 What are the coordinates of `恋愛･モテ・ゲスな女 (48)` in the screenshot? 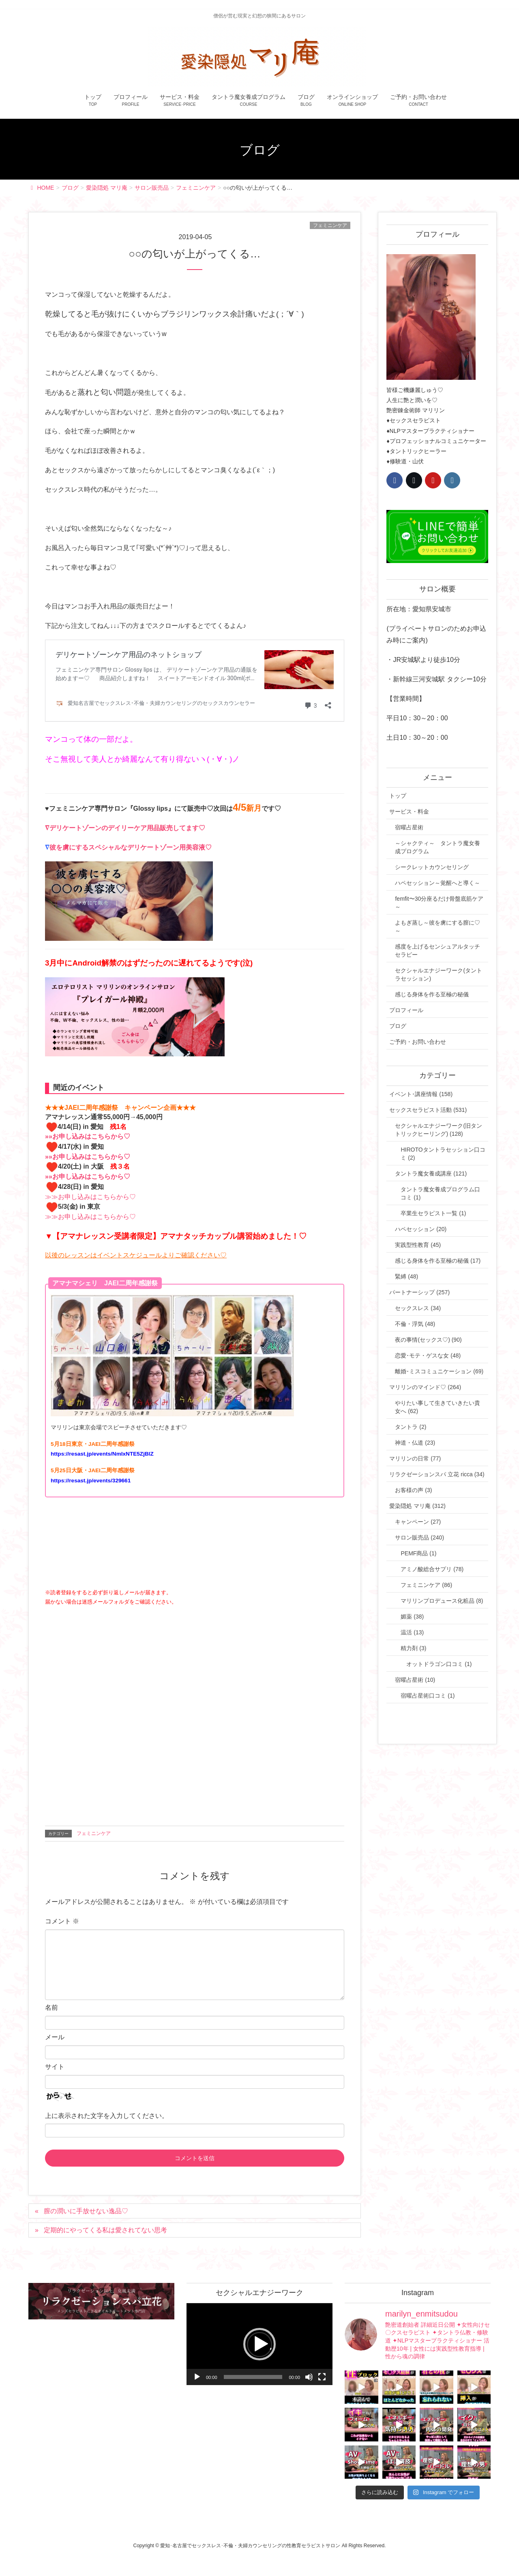 It's located at (428, 1355).